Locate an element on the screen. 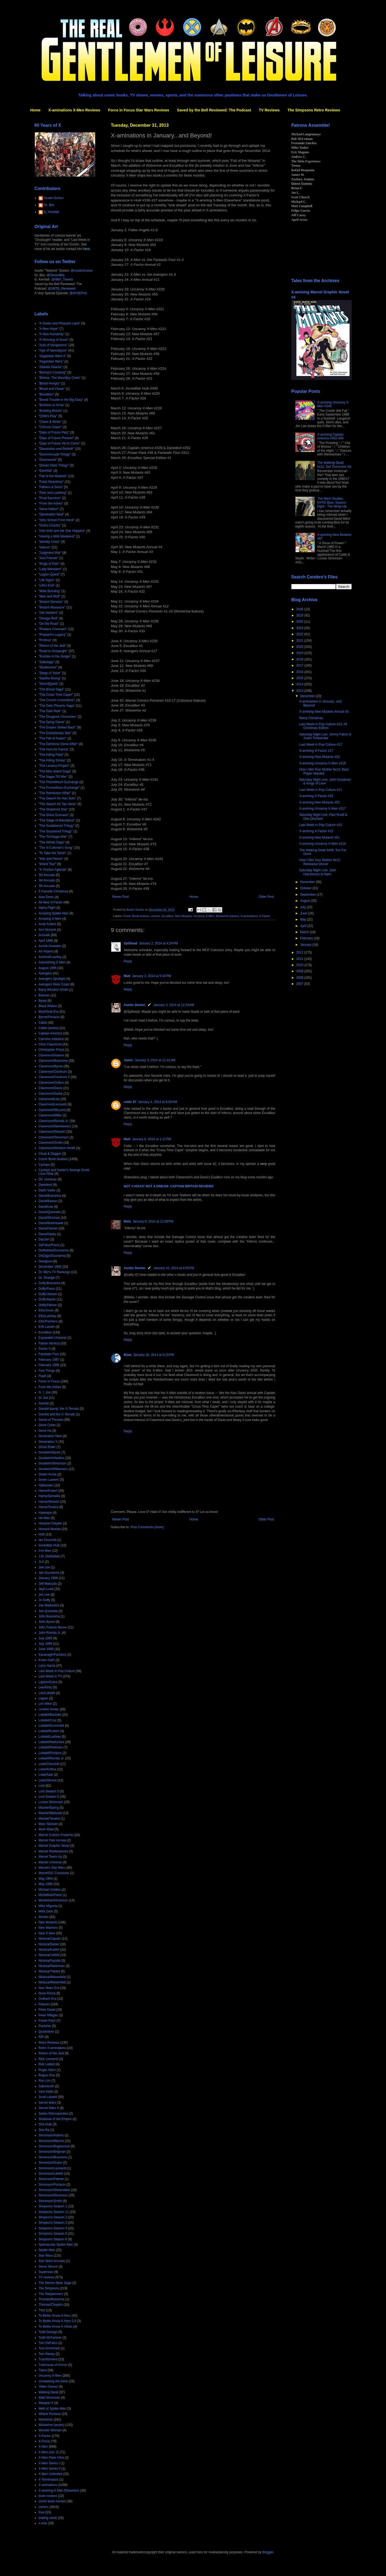 This screenshot has width=386, height=2576. "Bloodties" is located at coordinates (46, 394).